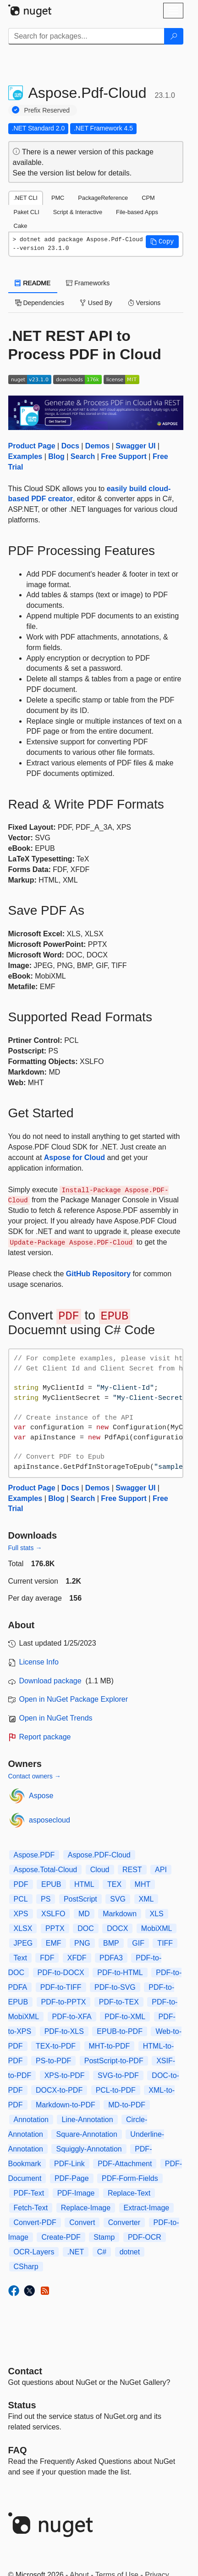 The height and width of the screenshot is (2576, 198). Describe the element at coordinates (55, 1928) in the screenshot. I see `PPTX` at that location.